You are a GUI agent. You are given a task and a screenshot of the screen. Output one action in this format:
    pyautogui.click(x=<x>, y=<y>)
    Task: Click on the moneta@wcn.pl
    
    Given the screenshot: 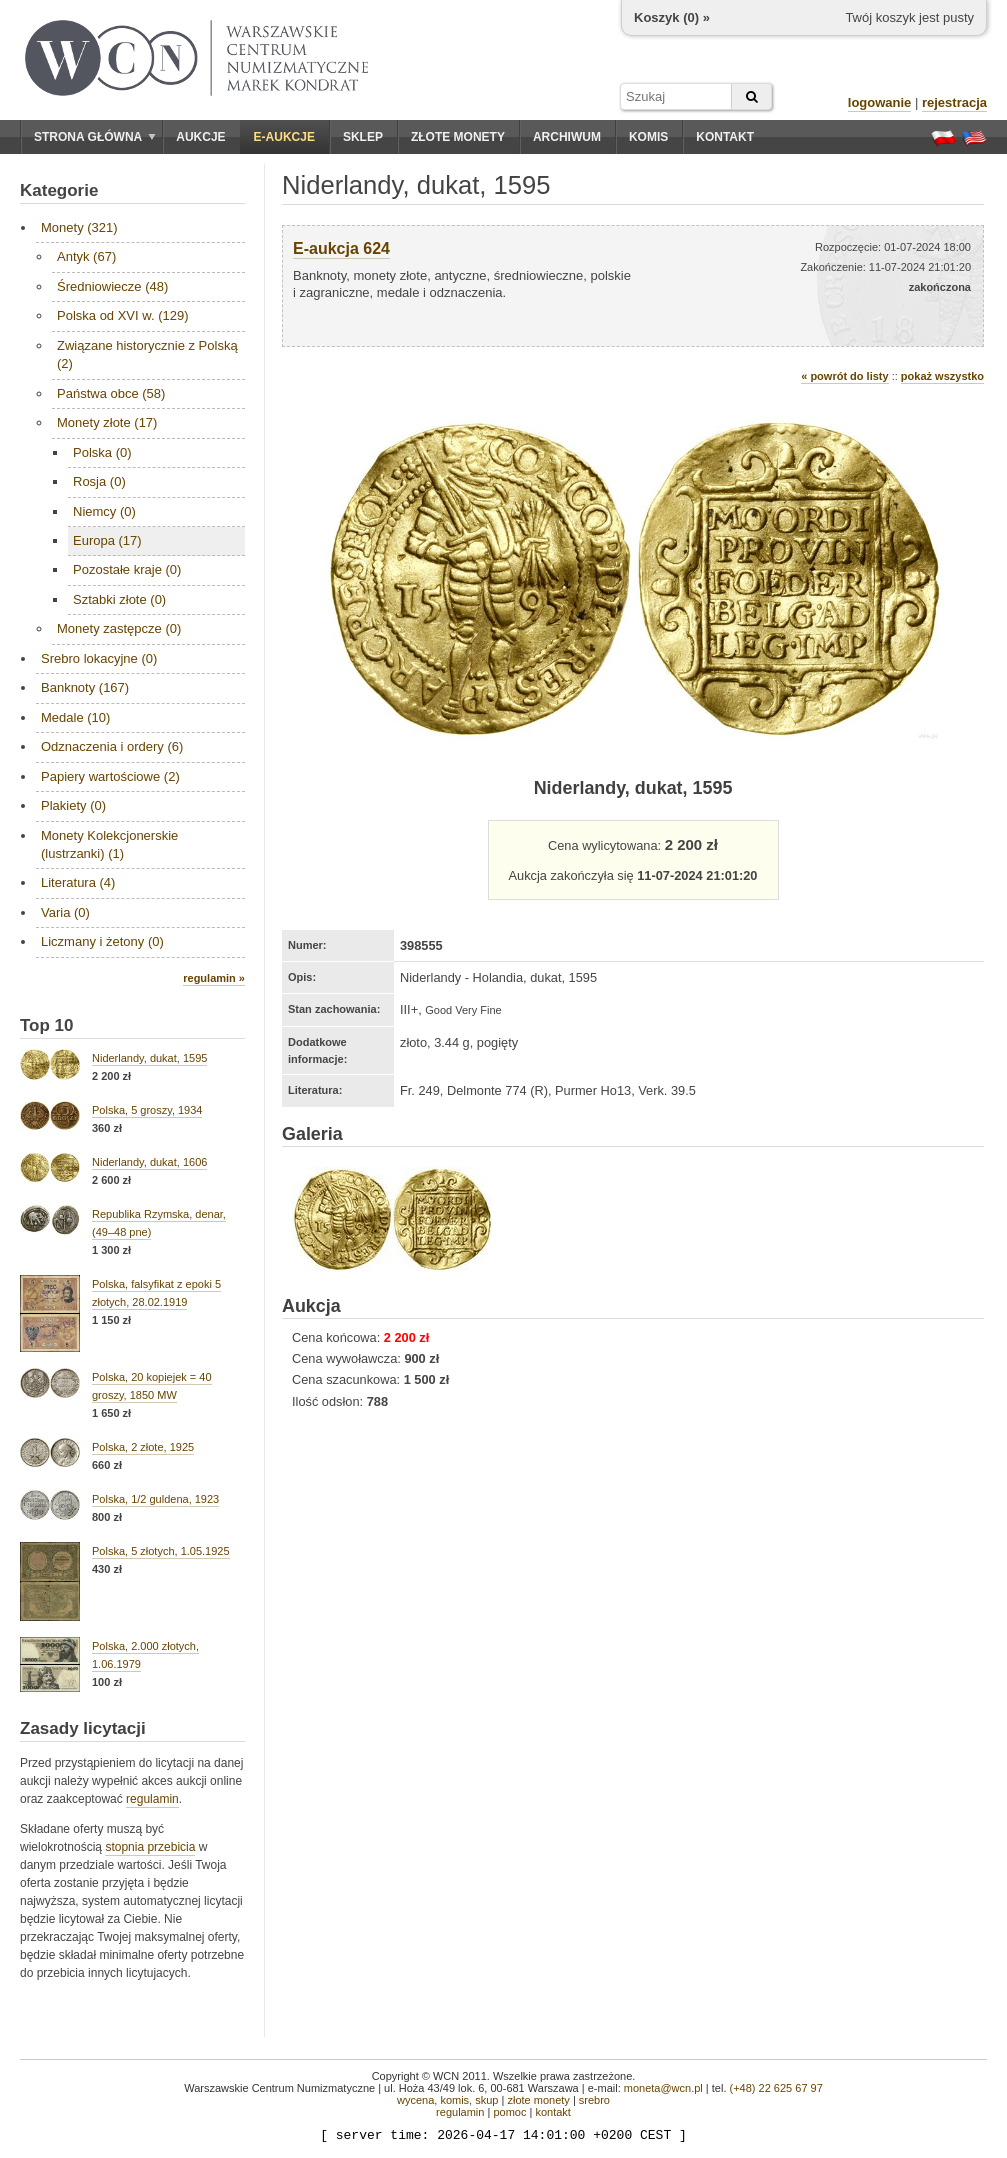 What is the action you would take?
    pyautogui.click(x=663, y=2088)
    